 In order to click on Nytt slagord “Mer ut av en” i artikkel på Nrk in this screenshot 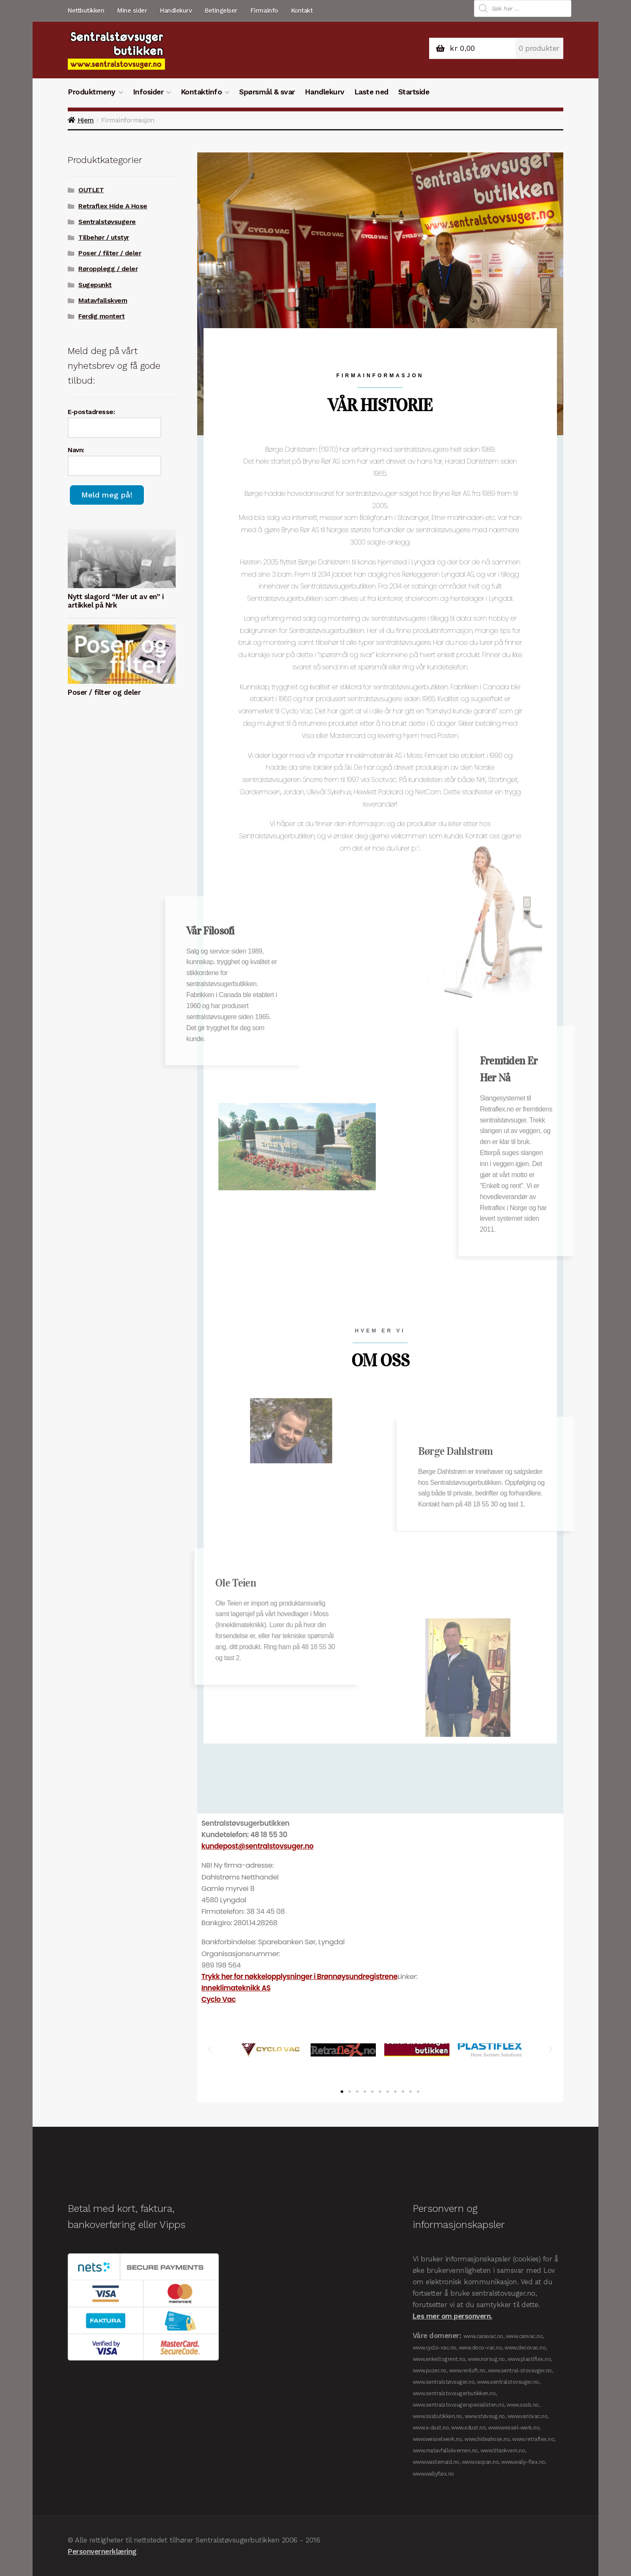, I will do `click(115, 600)`.